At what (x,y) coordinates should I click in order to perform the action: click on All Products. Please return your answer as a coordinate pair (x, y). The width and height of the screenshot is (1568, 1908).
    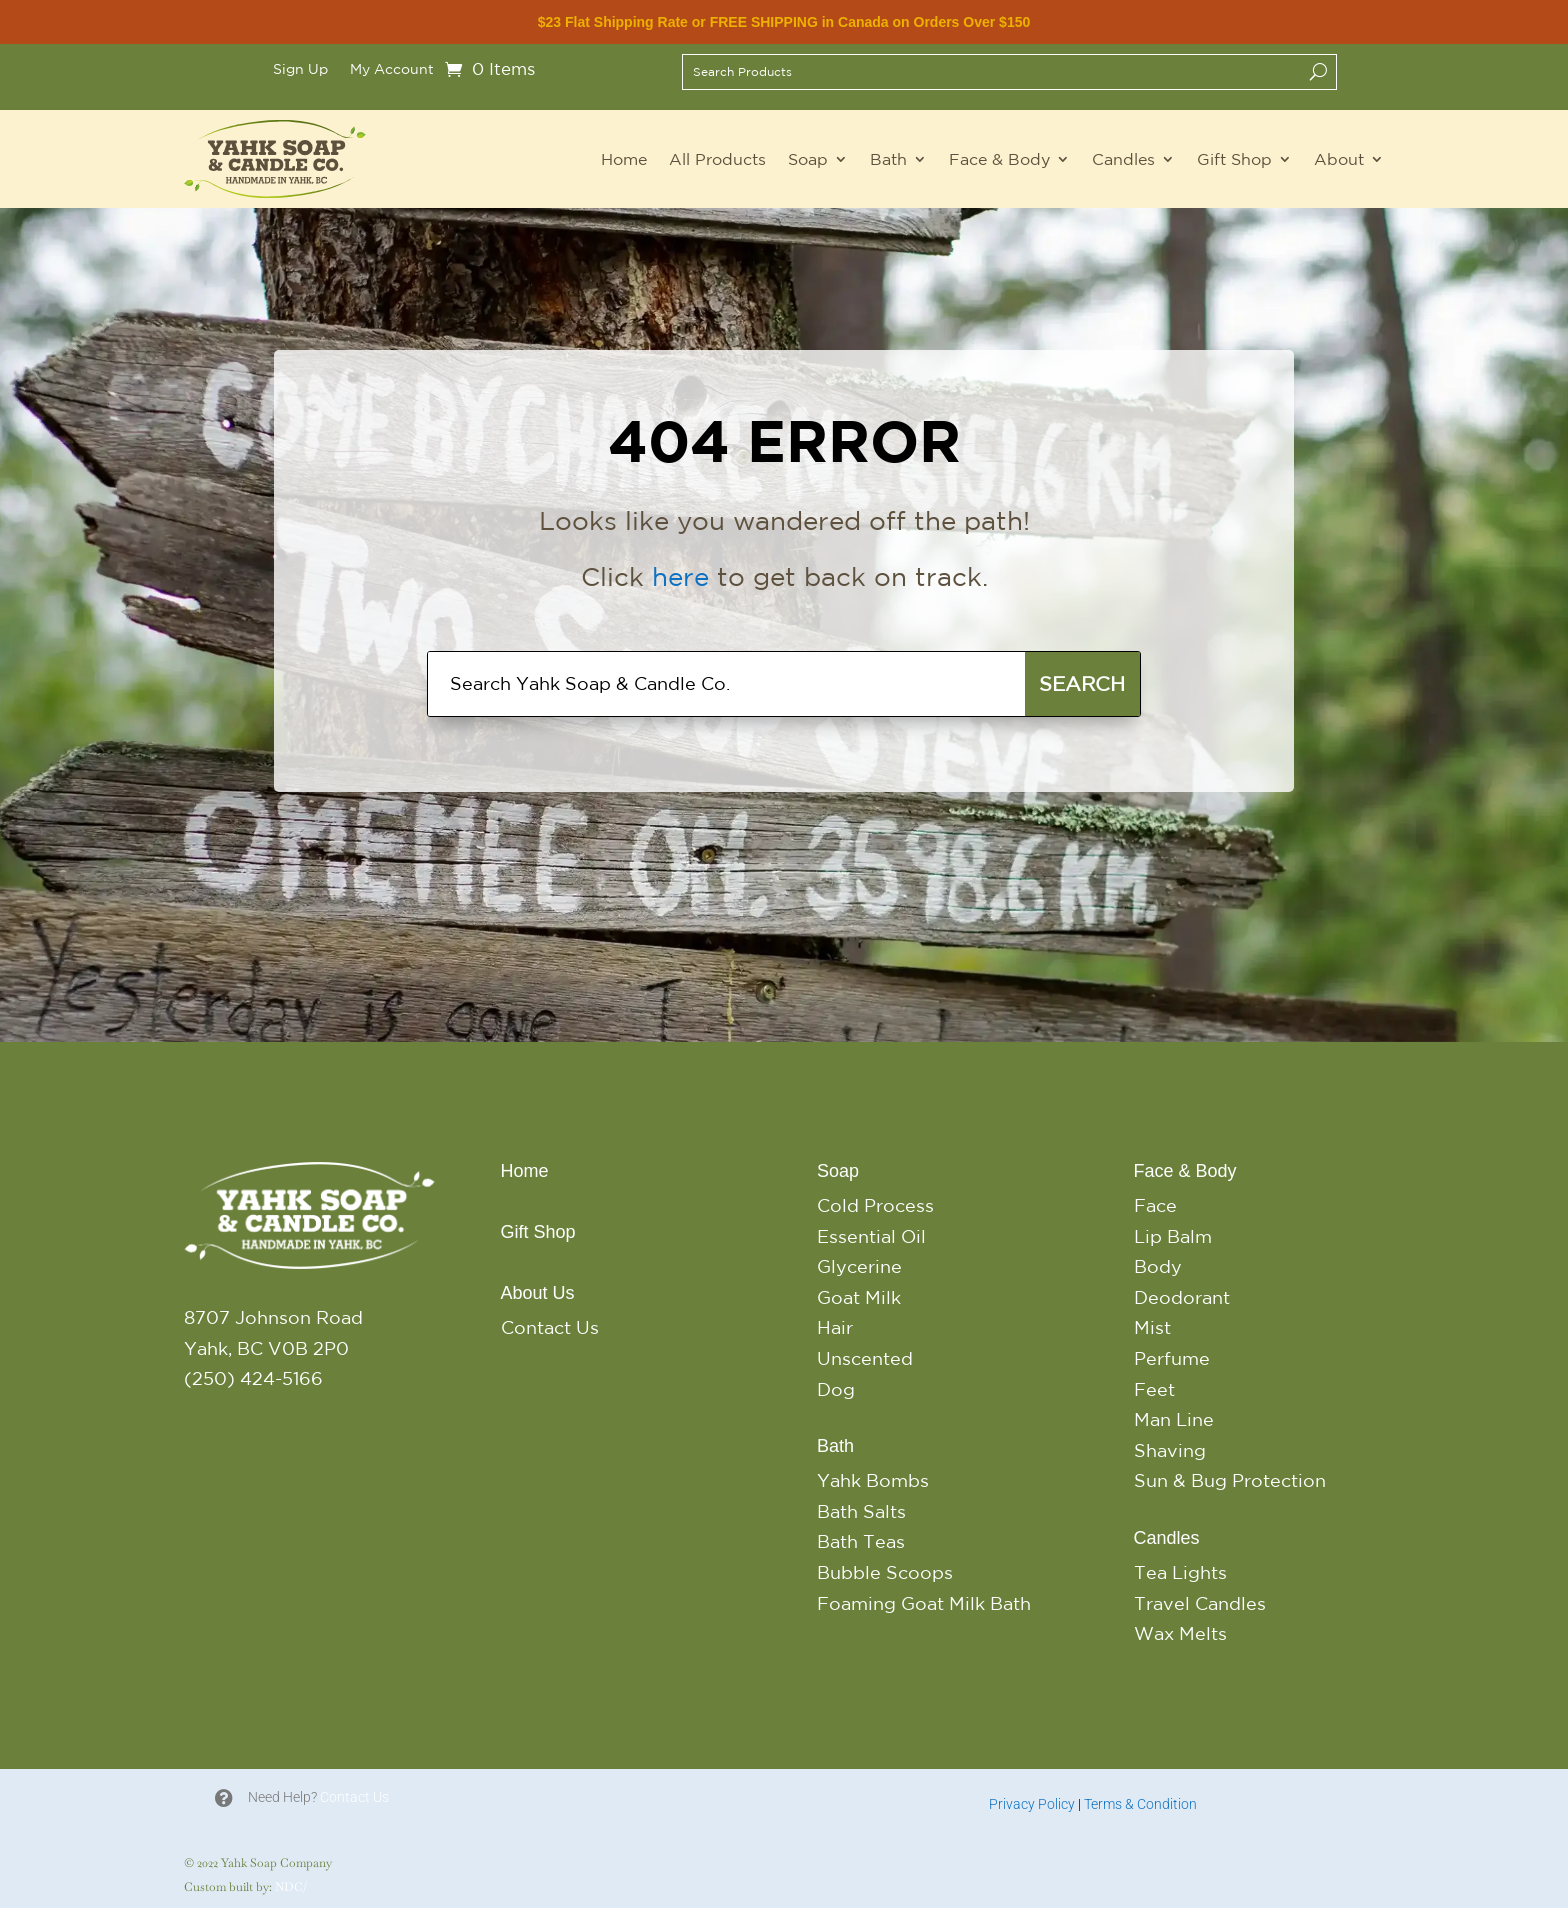
    Looking at the image, I should click on (717, 159).